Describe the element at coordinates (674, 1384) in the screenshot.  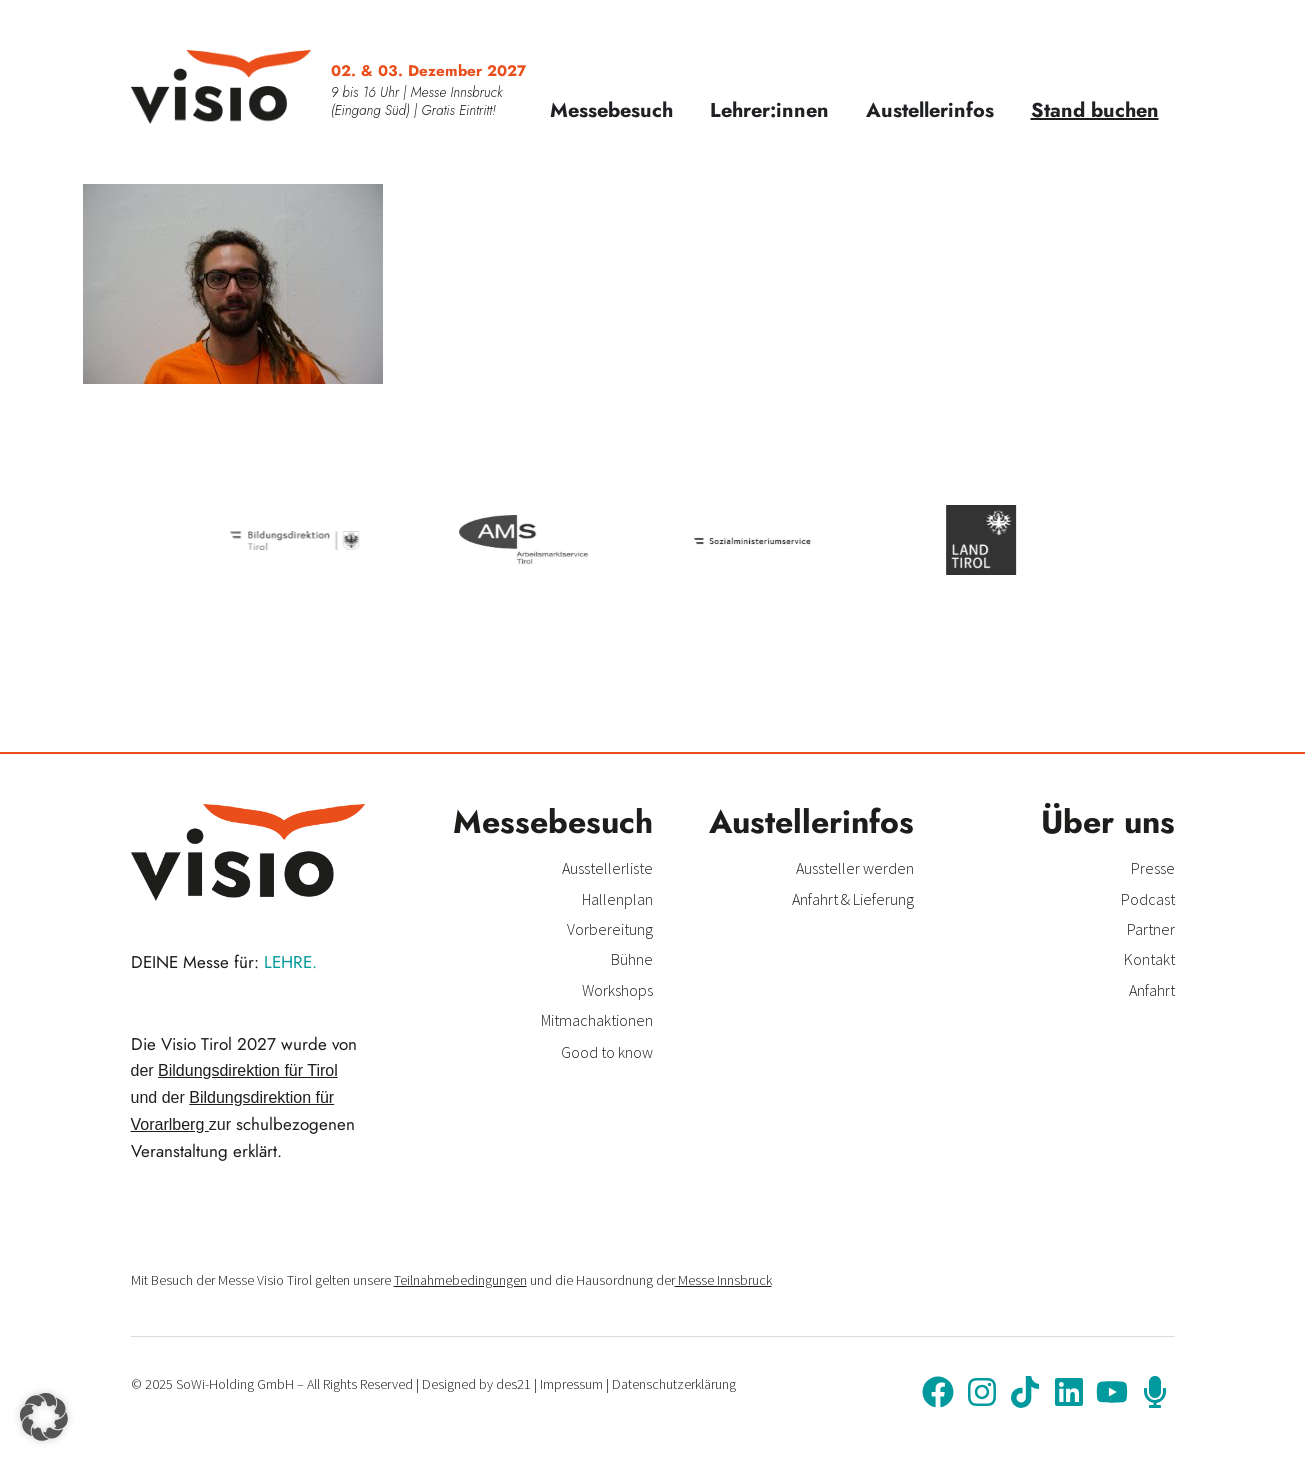
I see `Datenschutzerklärung` at that location.